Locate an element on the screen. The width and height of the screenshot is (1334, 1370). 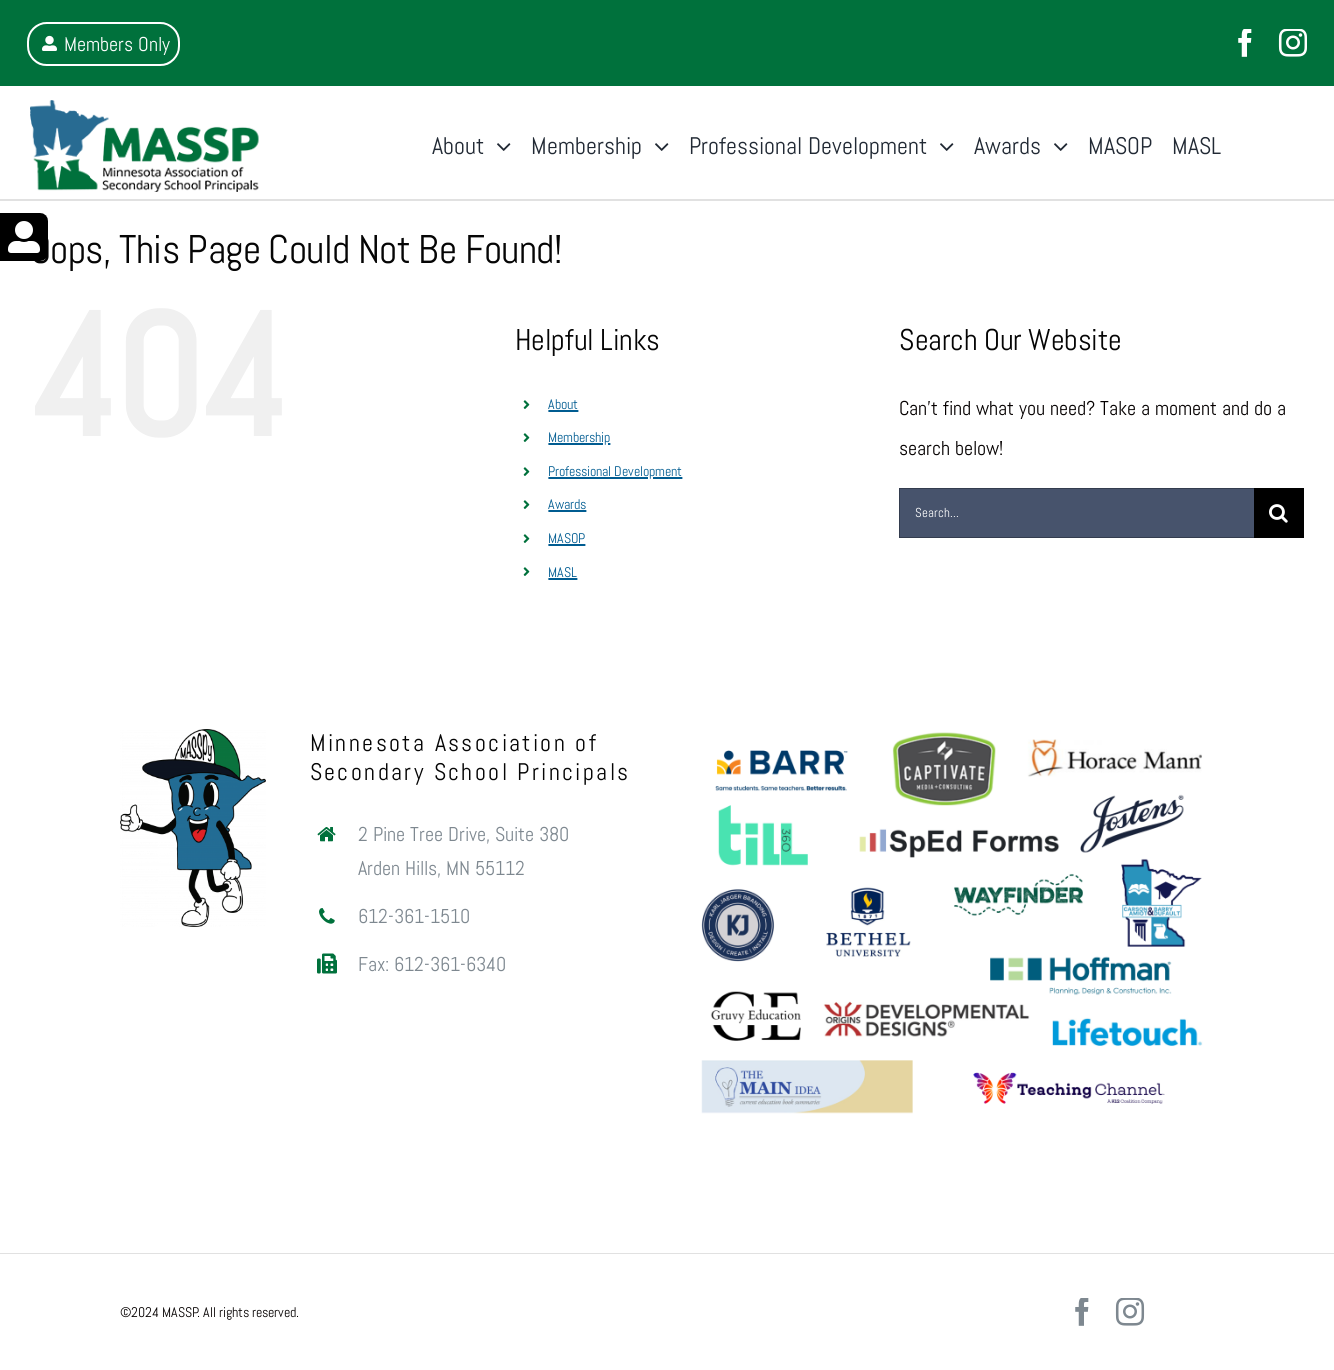
MASL is located at coordinates (562, 572).